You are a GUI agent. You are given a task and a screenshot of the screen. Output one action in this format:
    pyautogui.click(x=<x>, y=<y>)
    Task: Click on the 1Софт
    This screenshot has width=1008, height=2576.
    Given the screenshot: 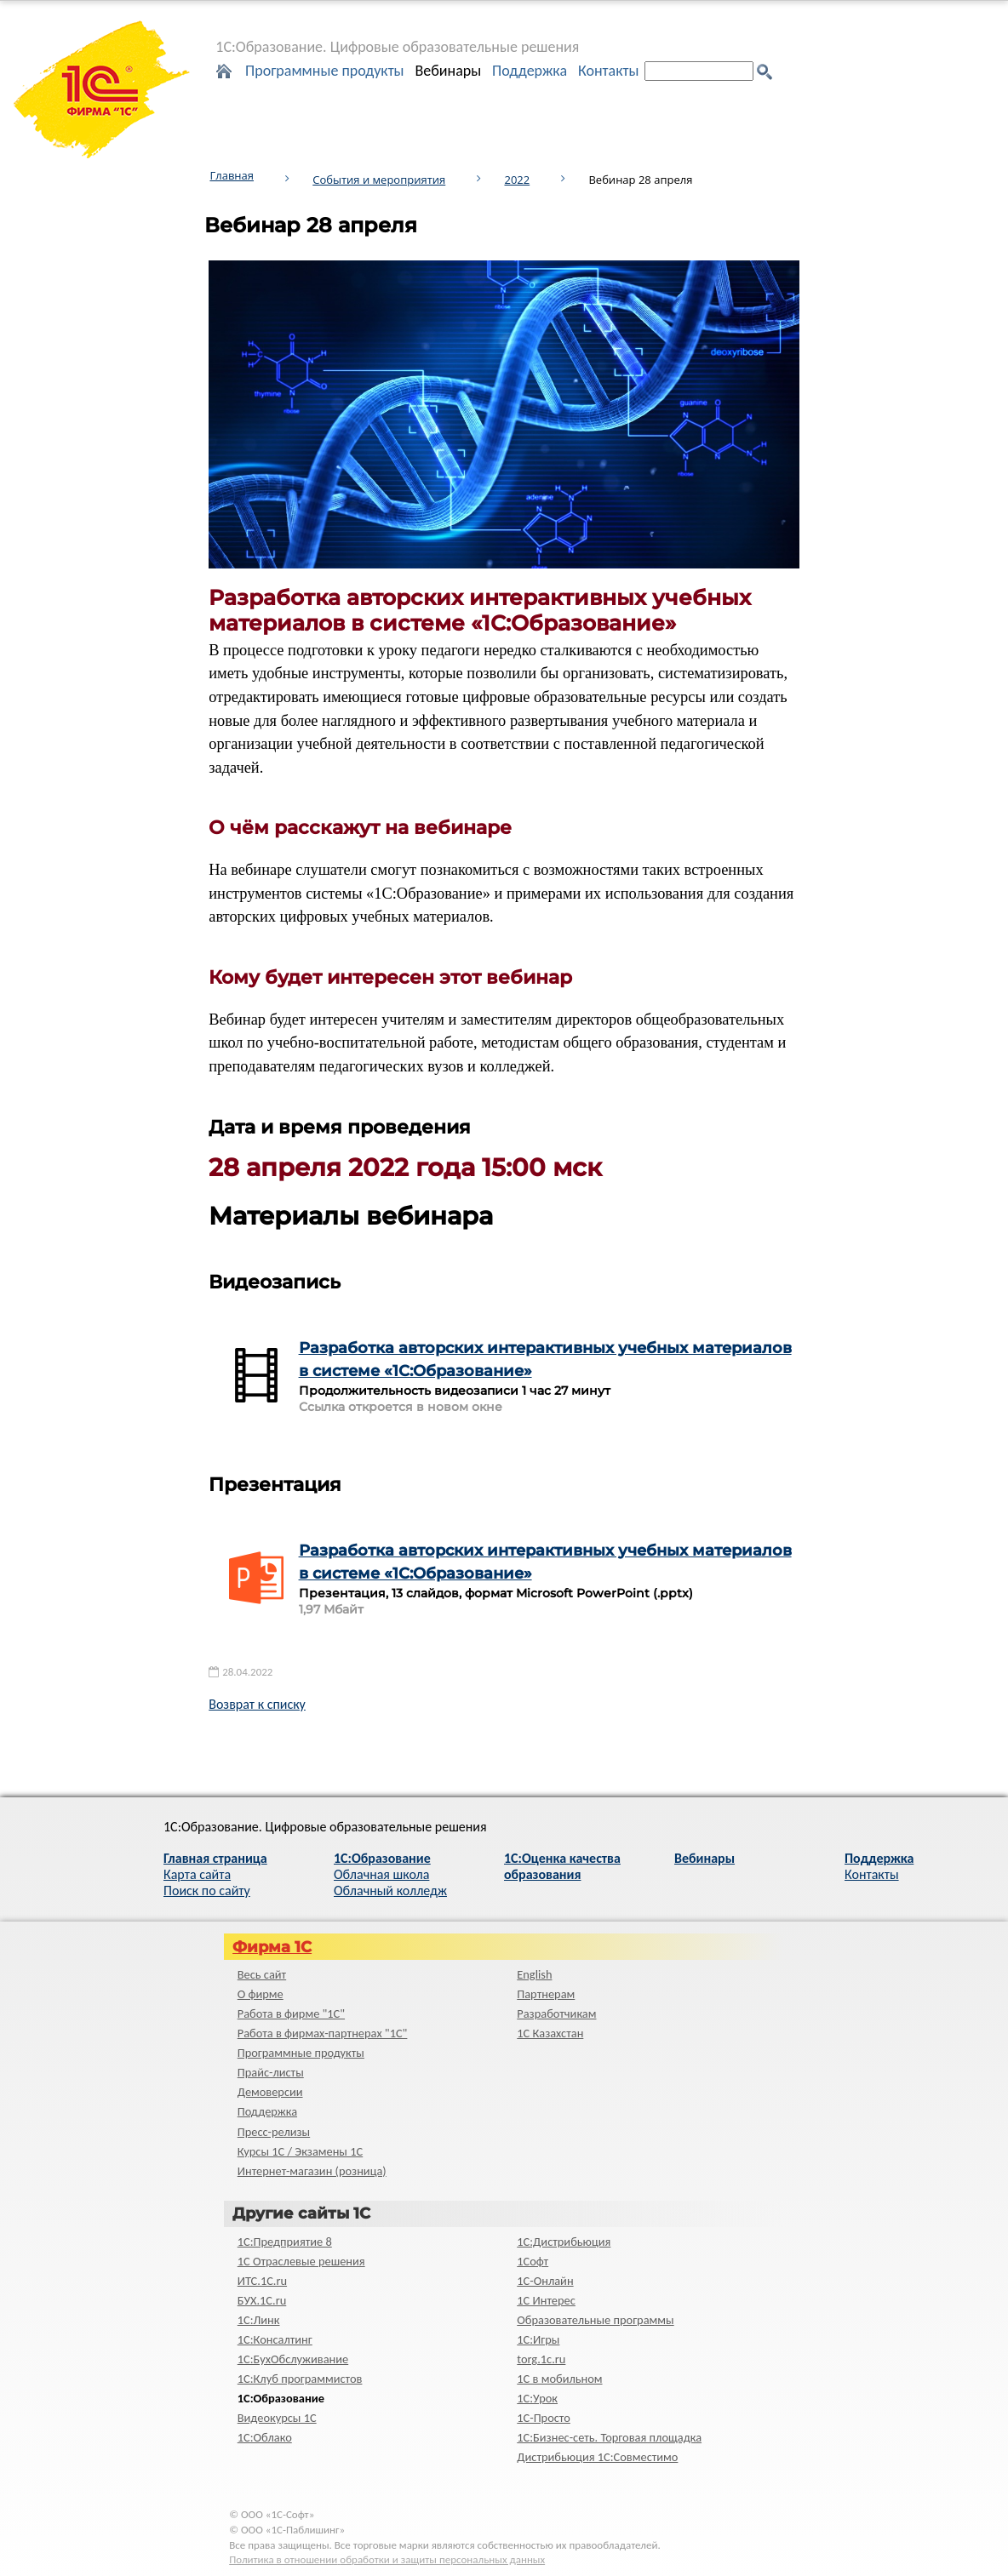 What is the action you would take?
    pyautogui.click(x=532, y=2261)
    